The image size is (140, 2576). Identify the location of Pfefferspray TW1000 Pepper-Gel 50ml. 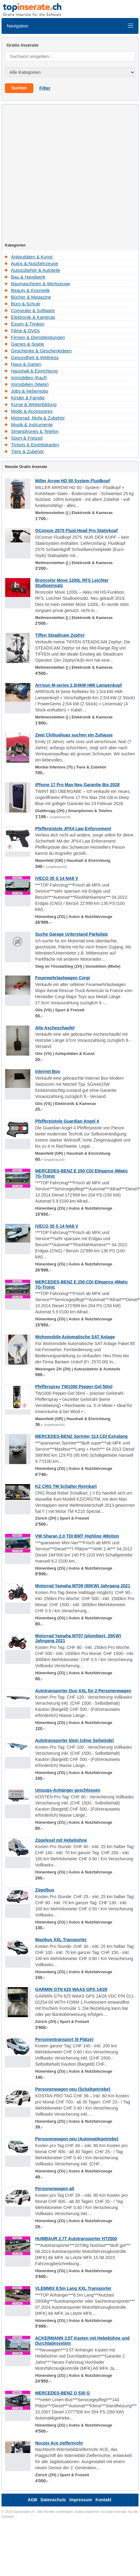
(73, 1386).